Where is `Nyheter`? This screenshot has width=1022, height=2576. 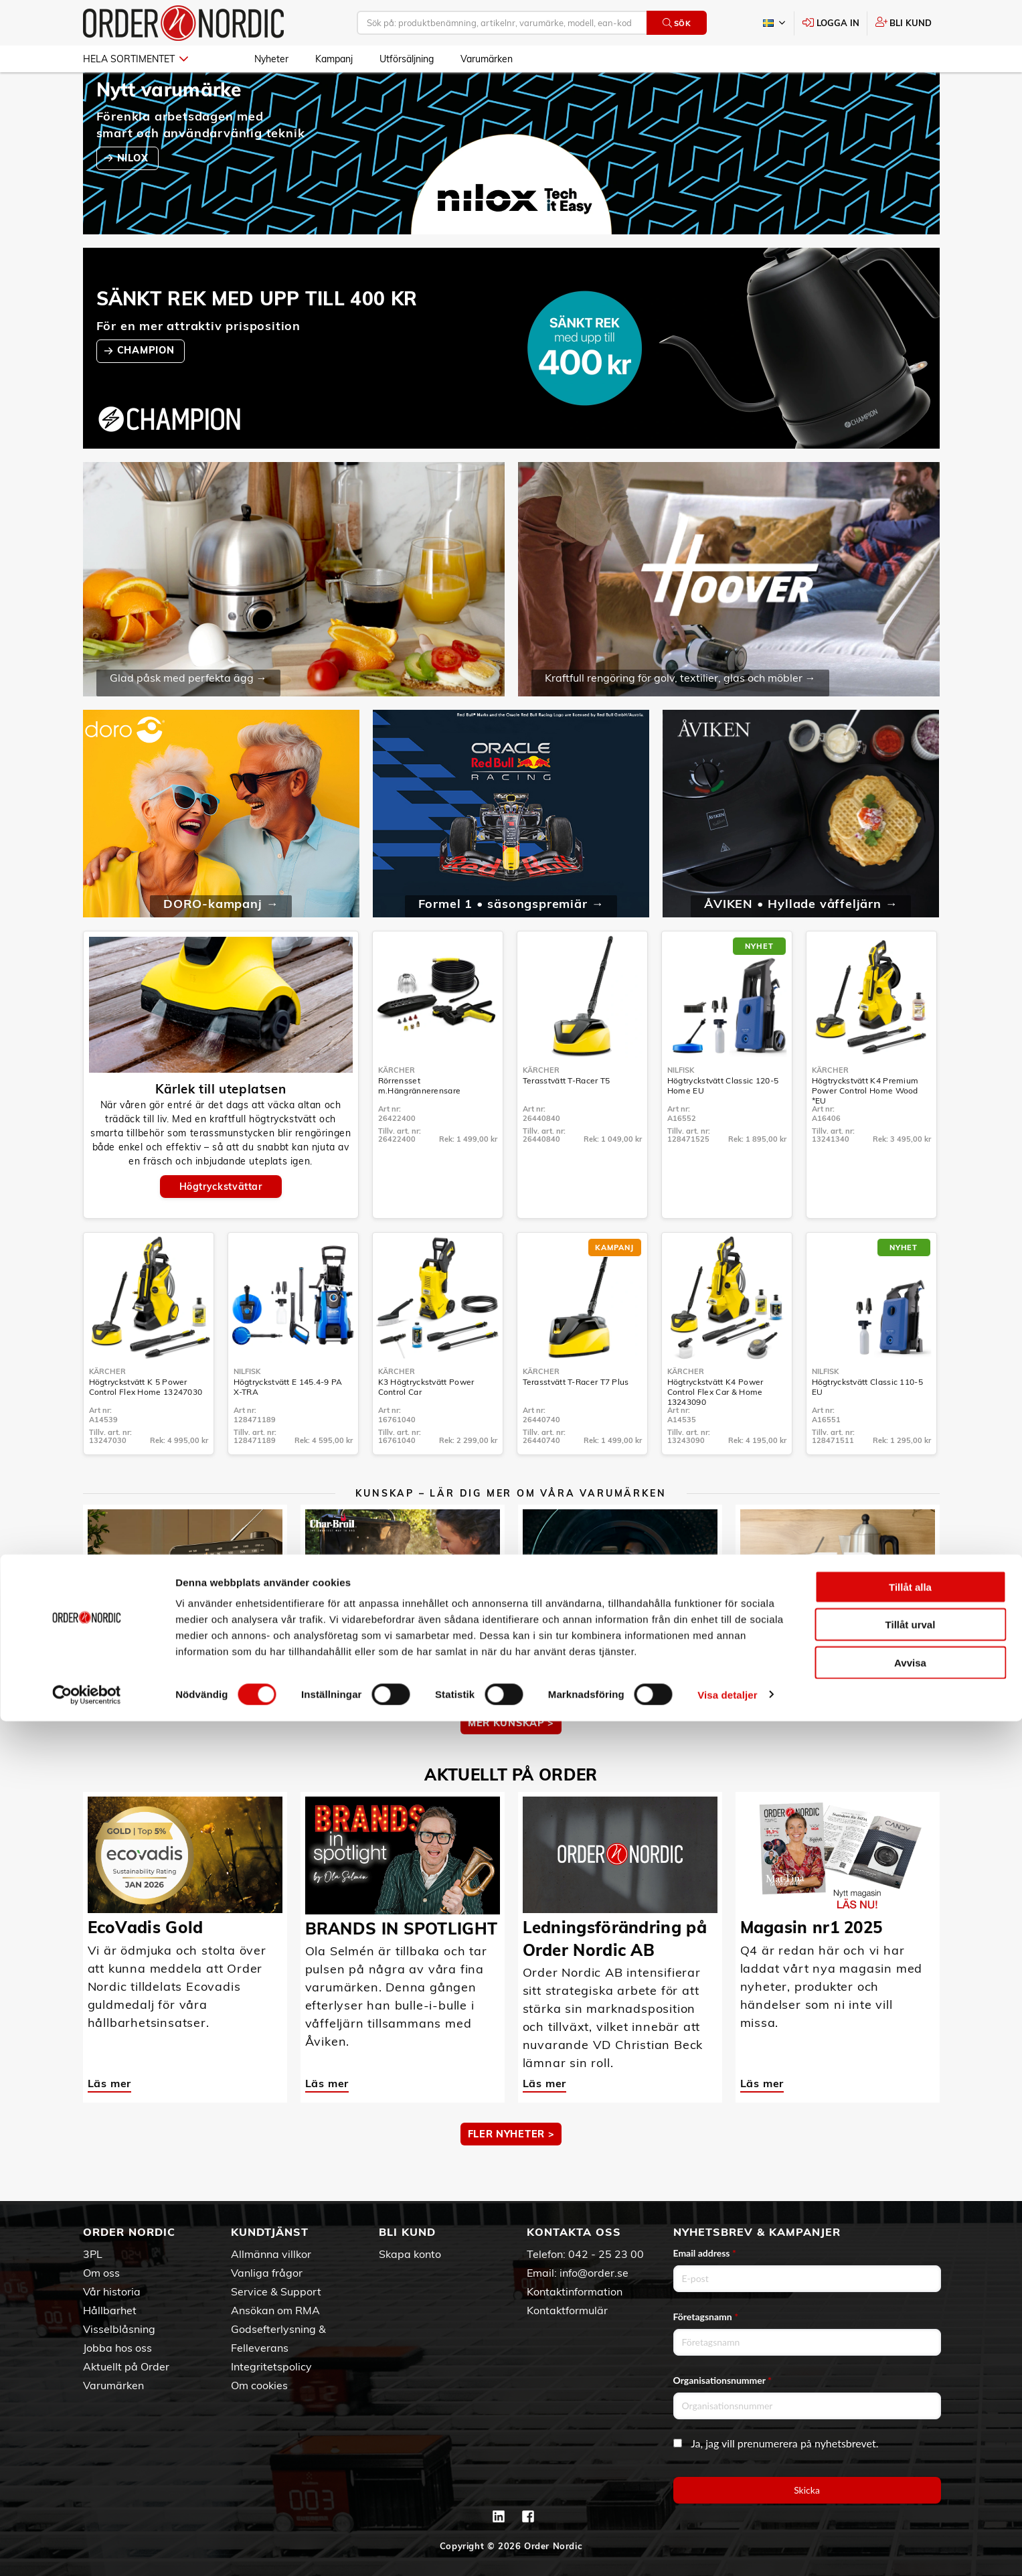 Nyheter is located at coordinates (271, 59).